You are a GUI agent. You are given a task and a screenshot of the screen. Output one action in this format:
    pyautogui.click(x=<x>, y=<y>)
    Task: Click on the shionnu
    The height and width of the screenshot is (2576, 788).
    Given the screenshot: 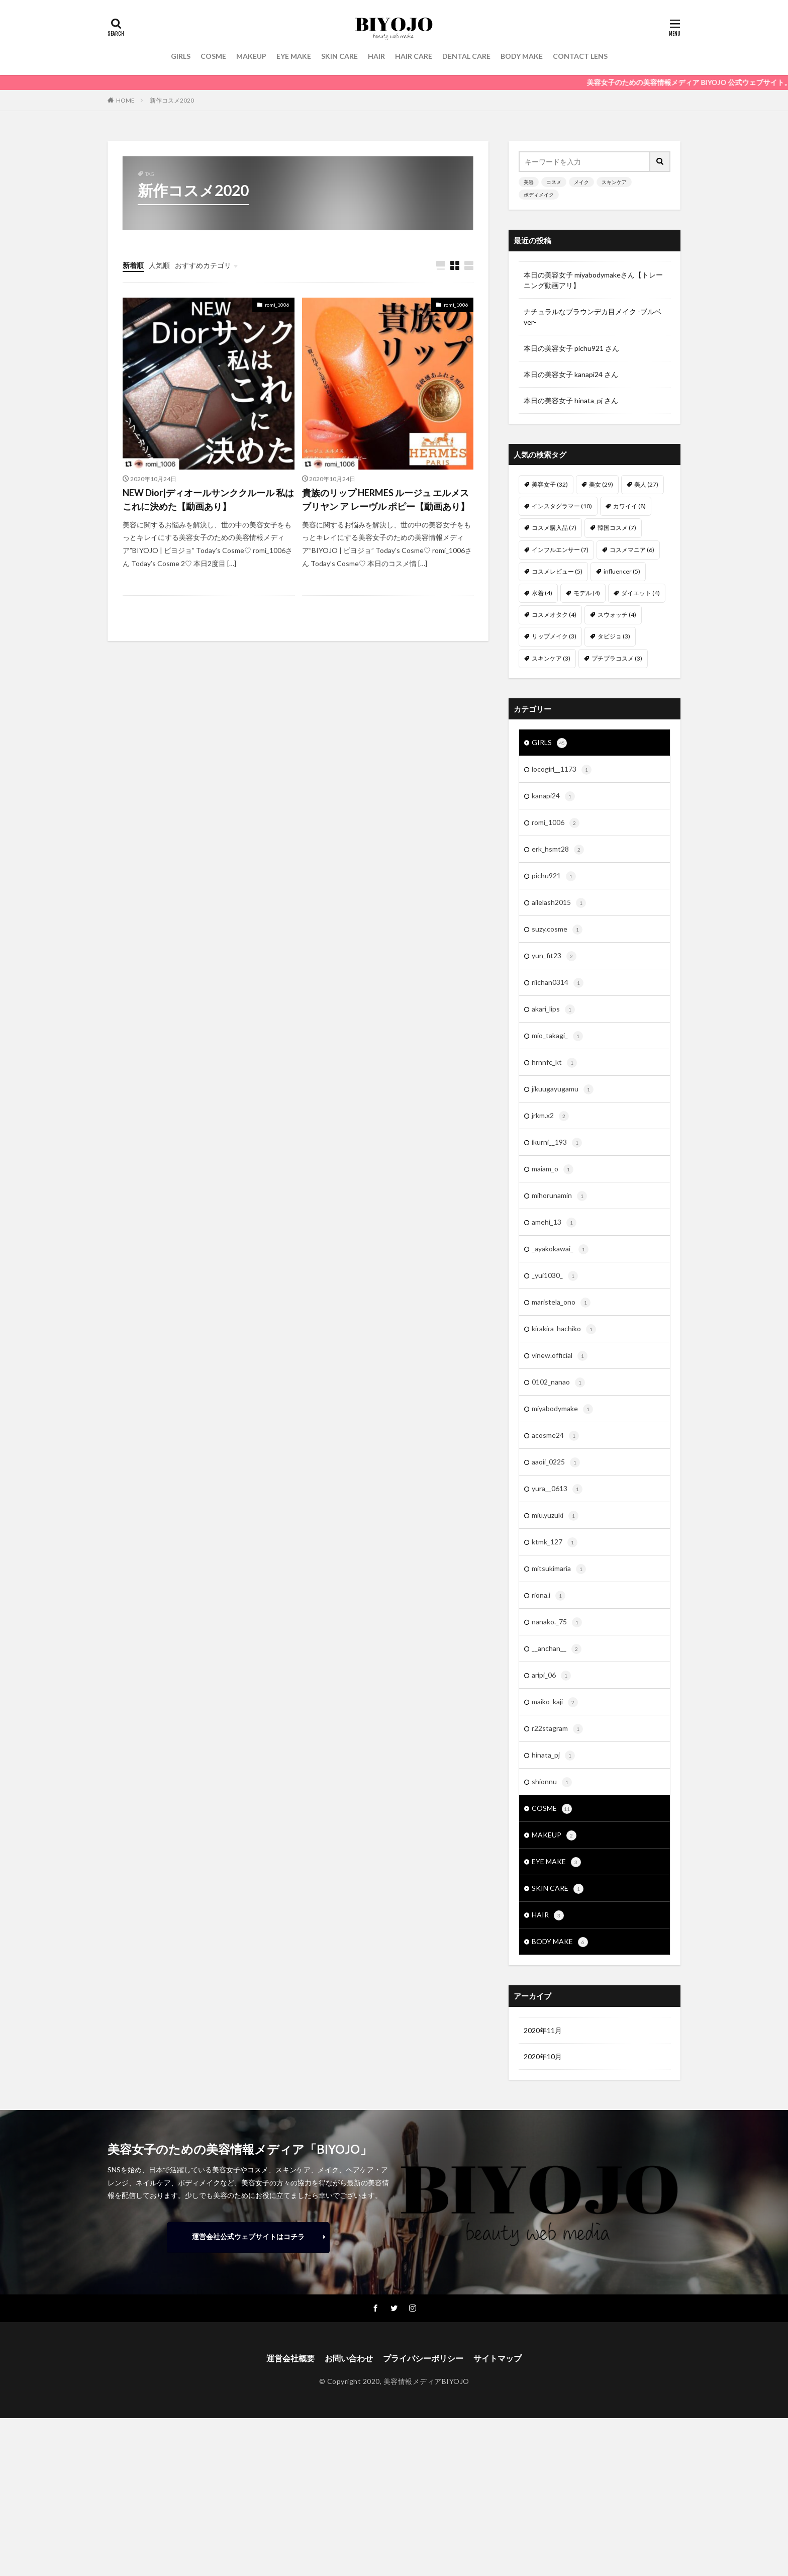 What is the action you would take?
    pyautogui.click(x=552, y=1782)
    